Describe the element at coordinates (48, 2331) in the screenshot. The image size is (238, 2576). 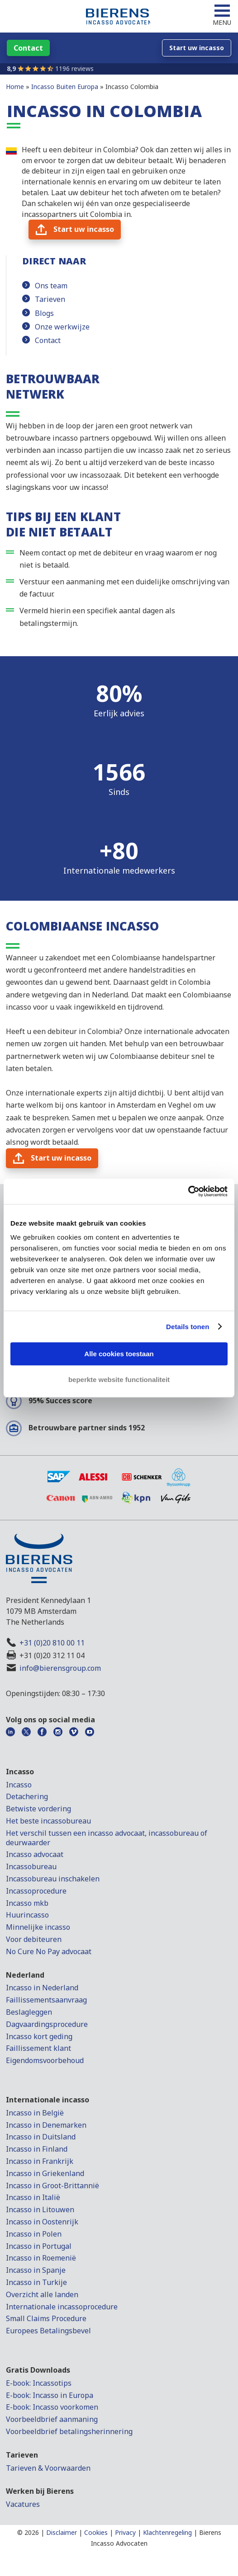
I see `Europees Betalingsbevel` at that location.